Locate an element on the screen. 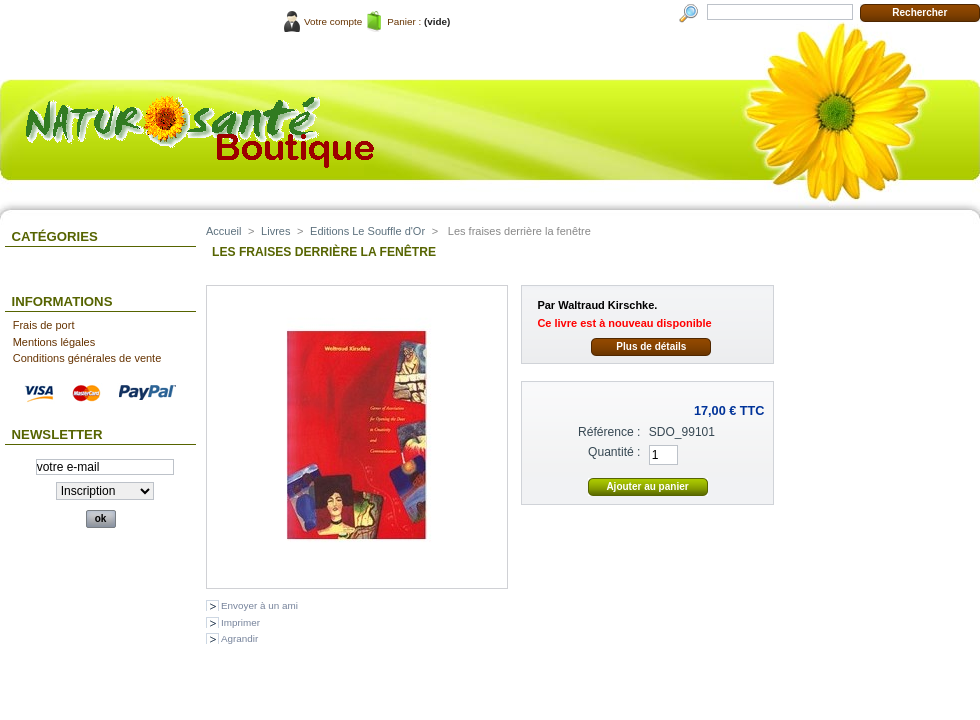 The height and width of the screenshot is (720, 980). Accueil is located at coordinates (223, 231).